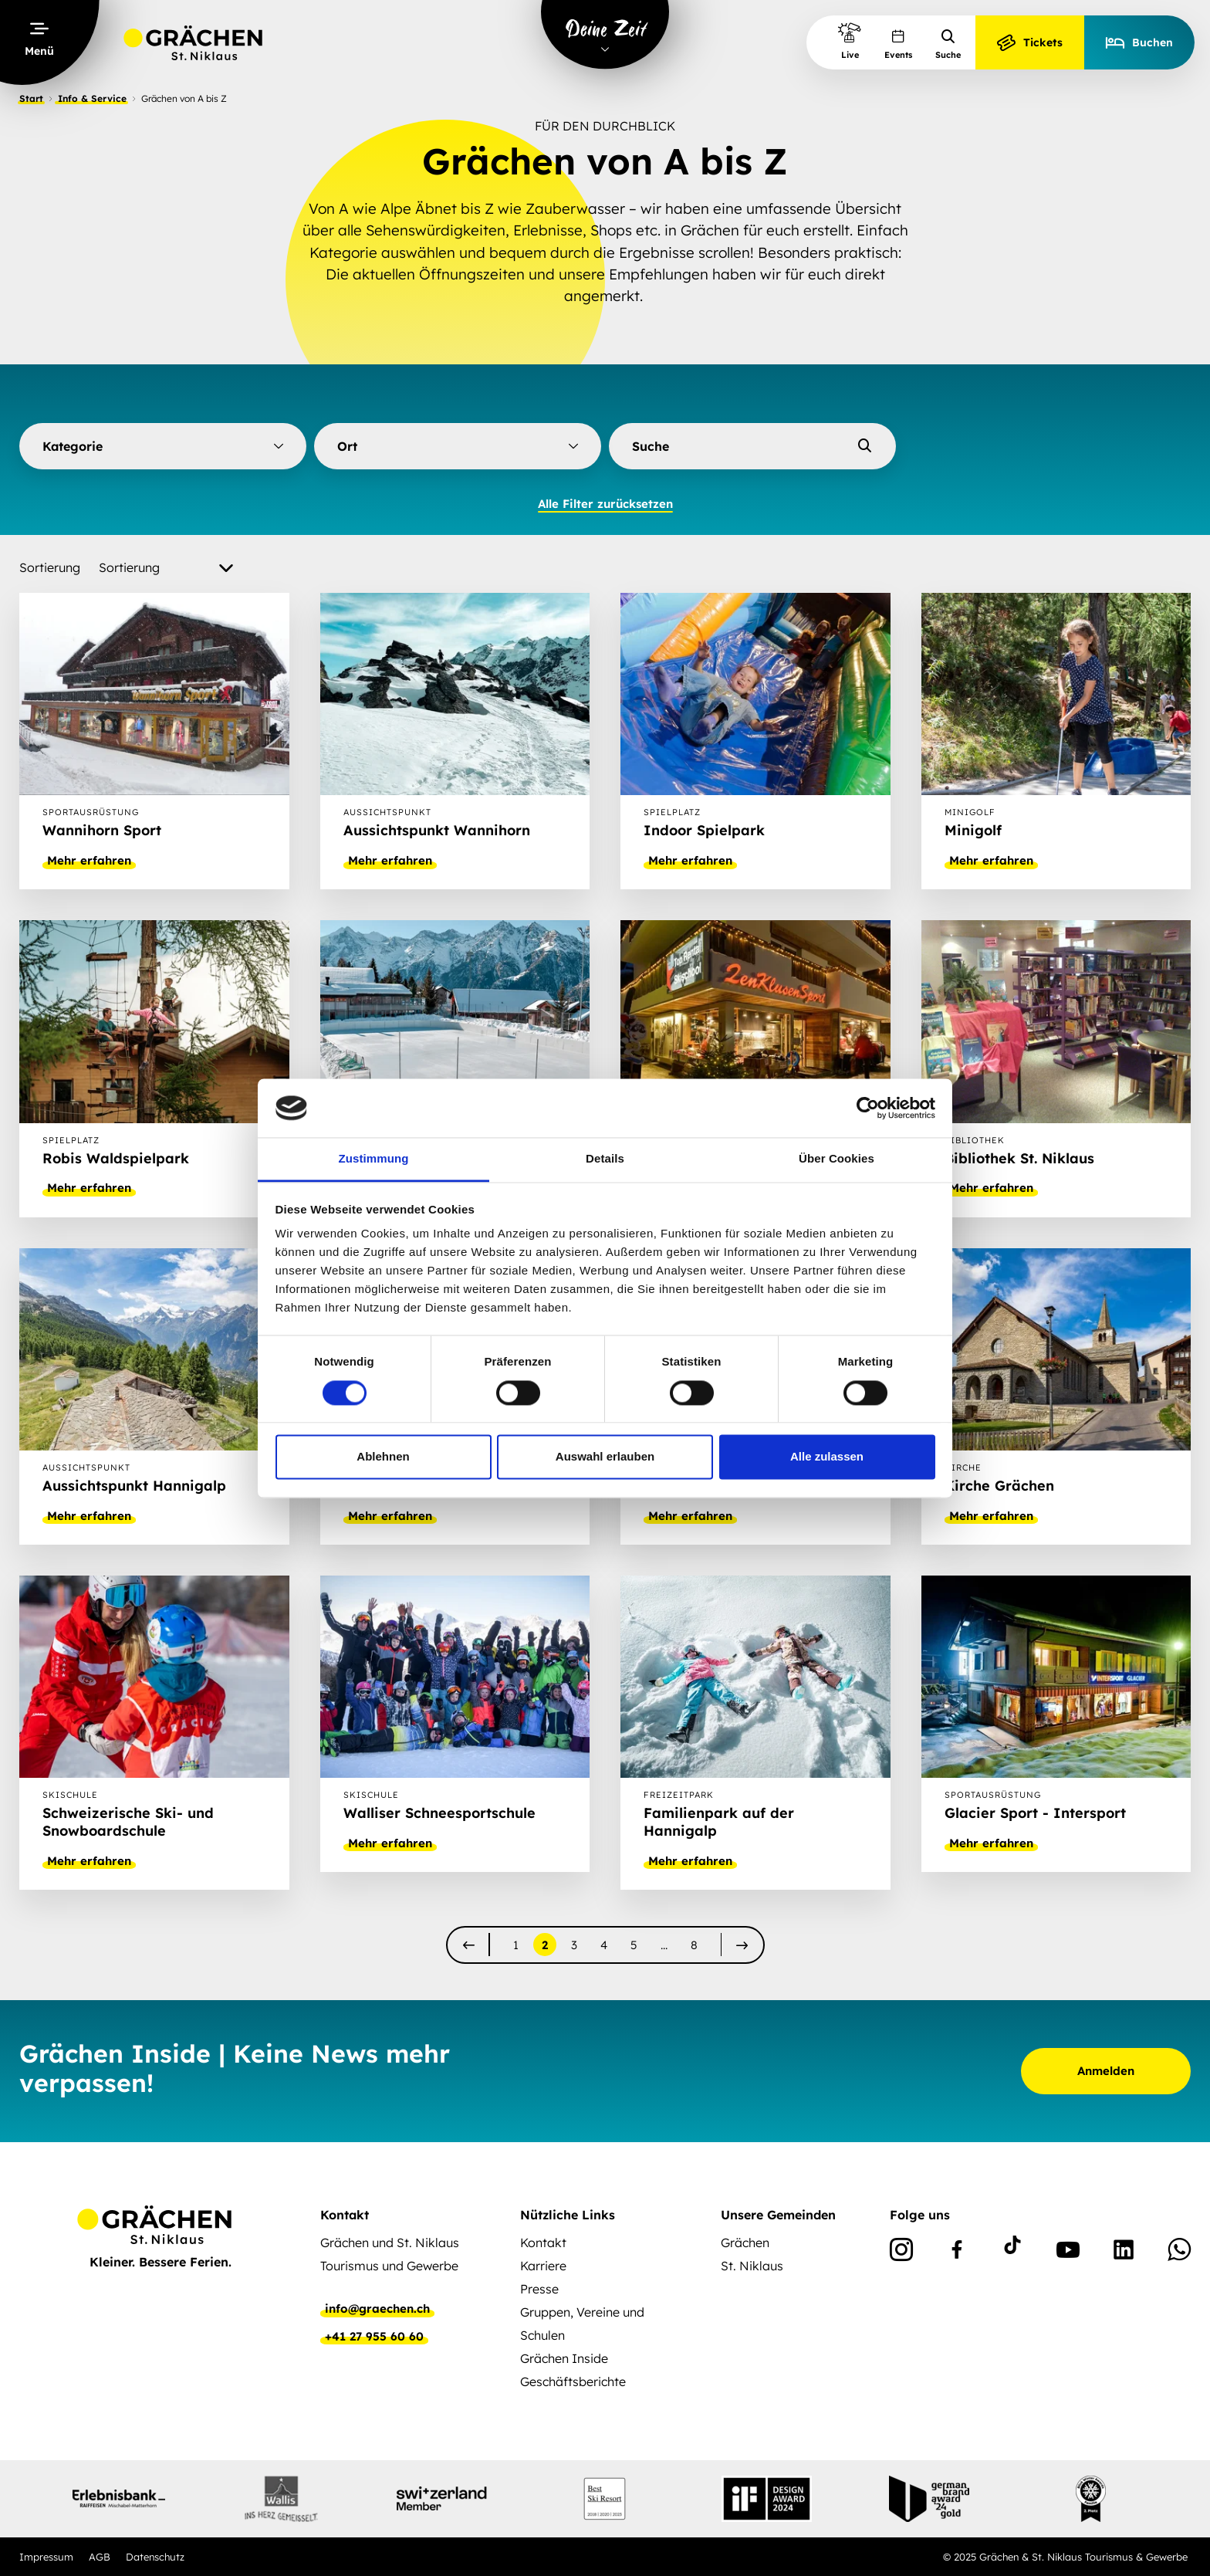 The image size is (1210, 2576). Describe the element at coordinates (1179, 2252) in the screenshot. I see `[WhatsApp]` at that location.